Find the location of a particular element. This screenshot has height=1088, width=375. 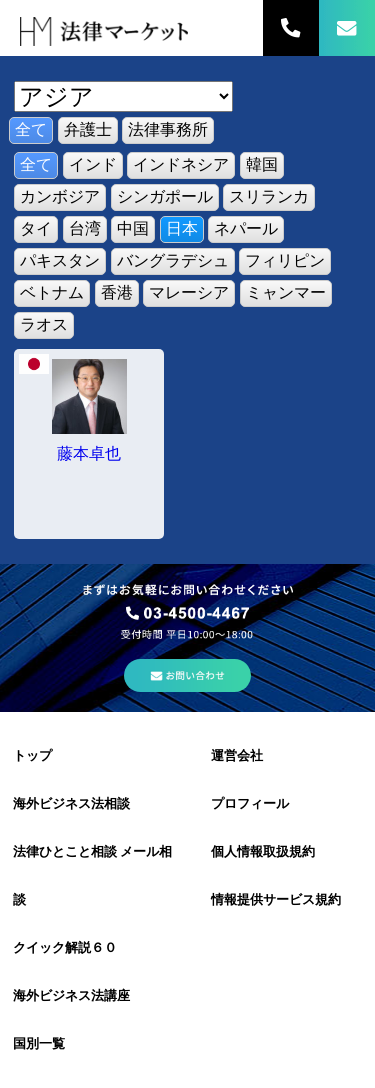

ラオス is located at coordinates (44, 324).